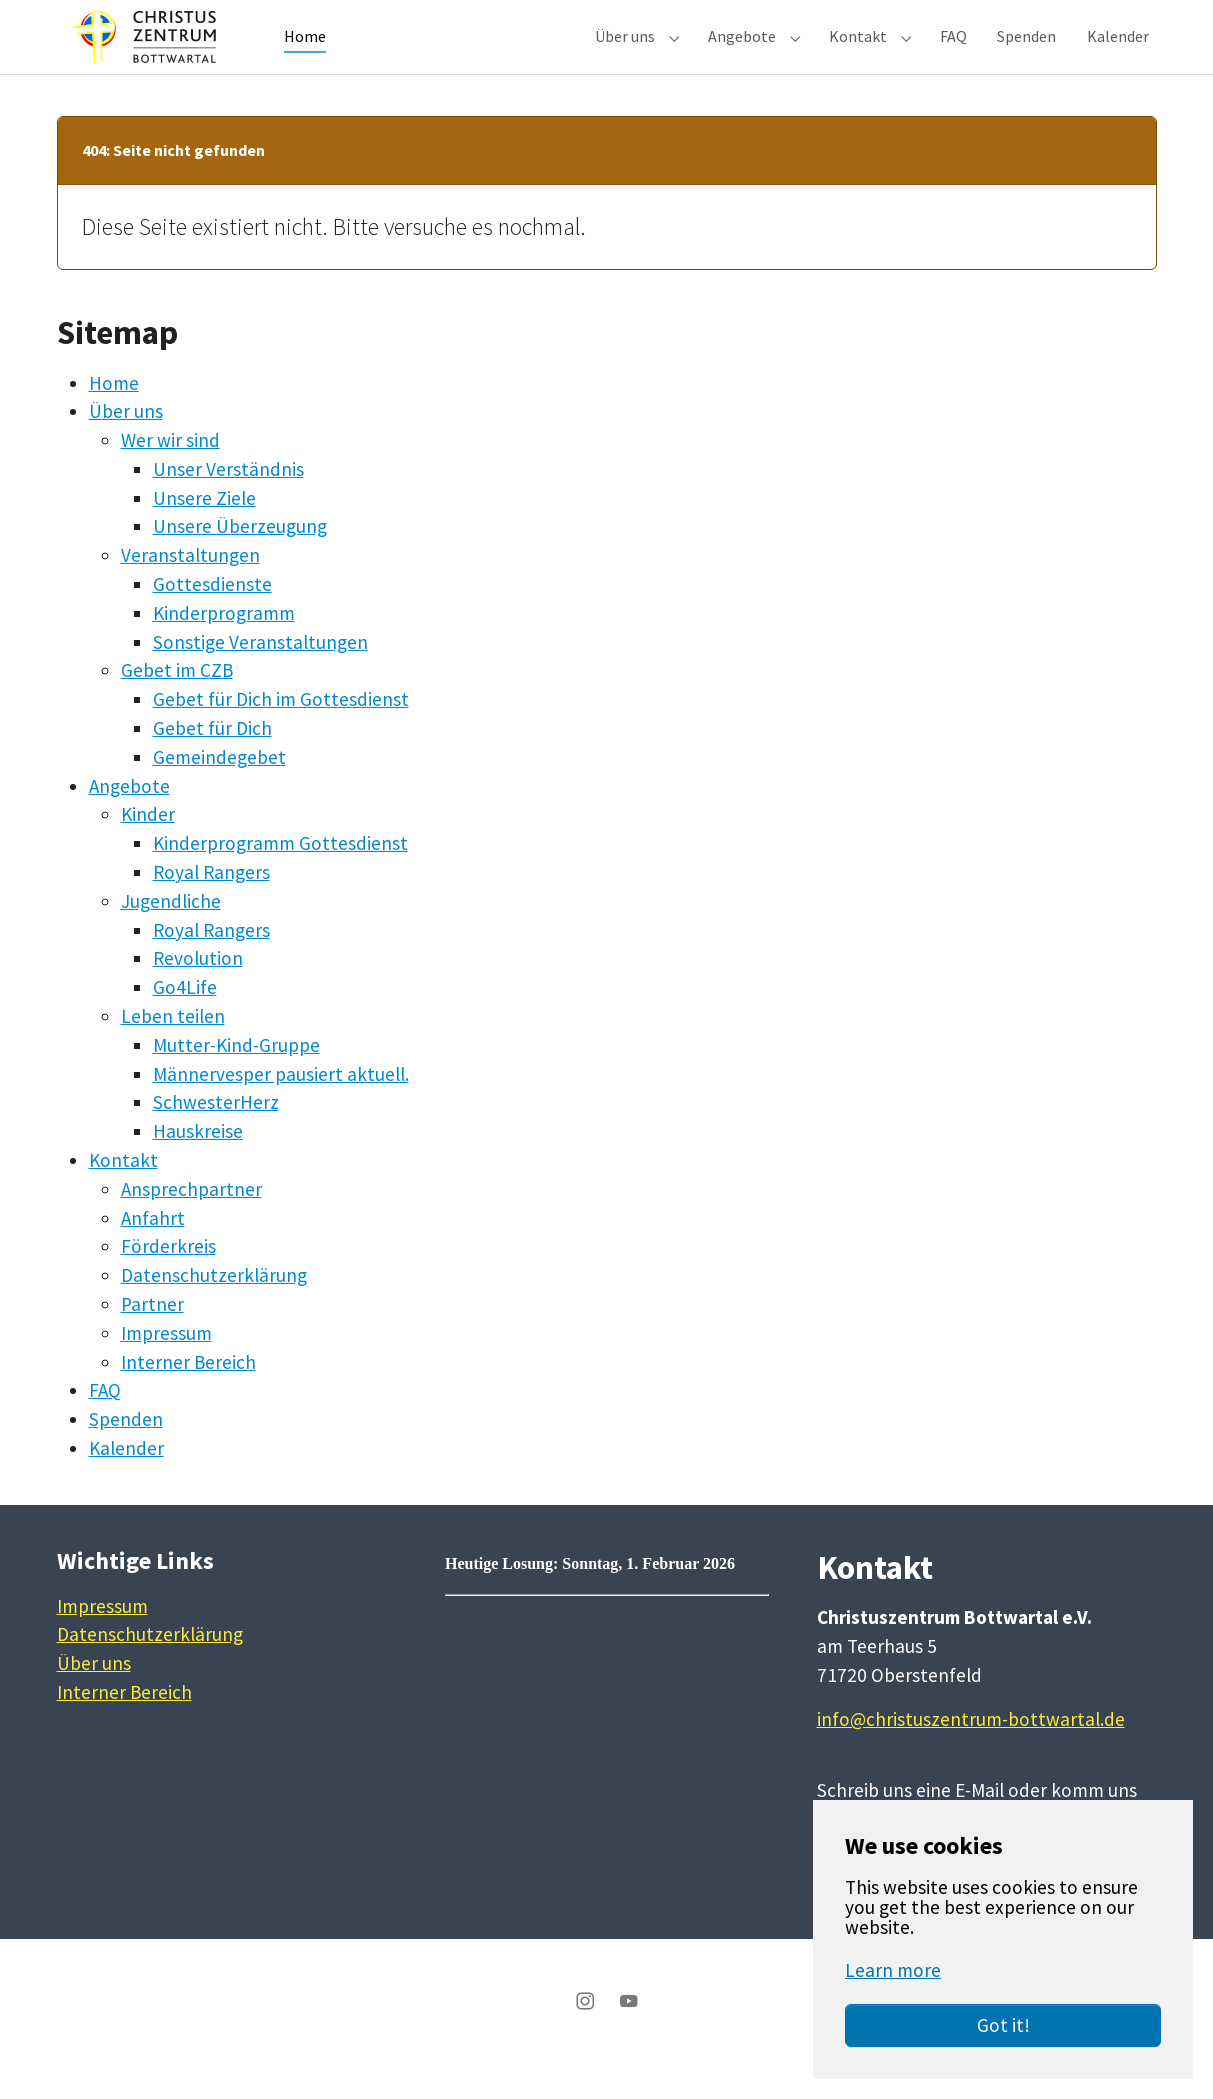 The height and width of the screenshot is (2099, 1213). I want to click on Interner Bereich, so click(188, 1398).